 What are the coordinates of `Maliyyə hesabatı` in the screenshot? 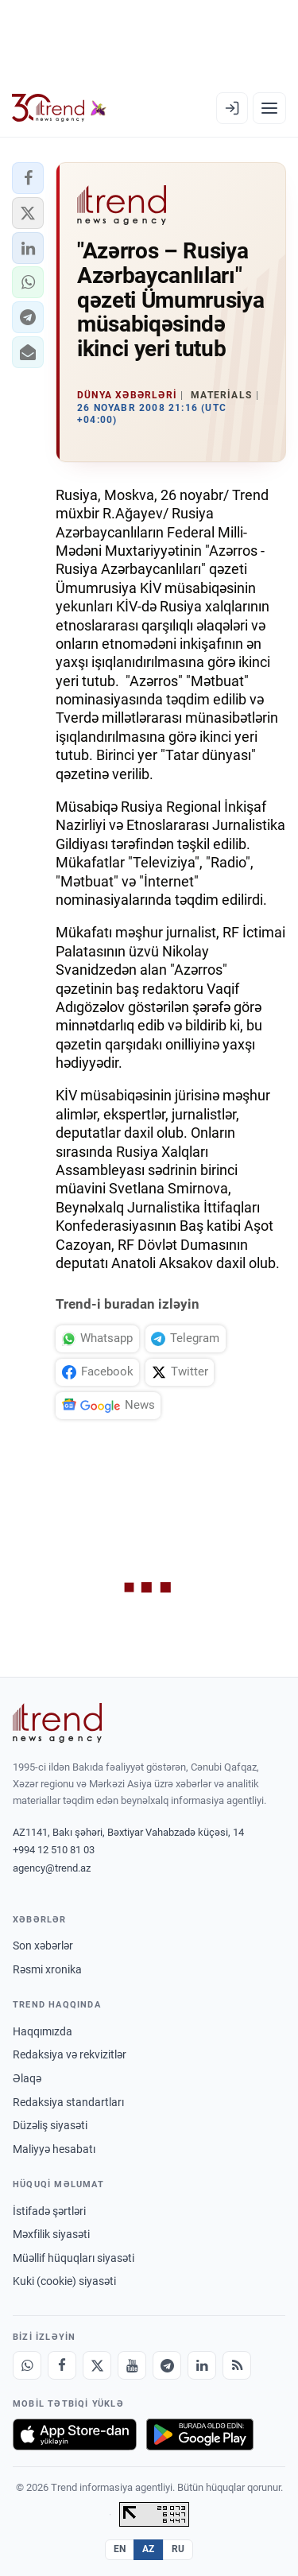 It's located at (54, 2149).